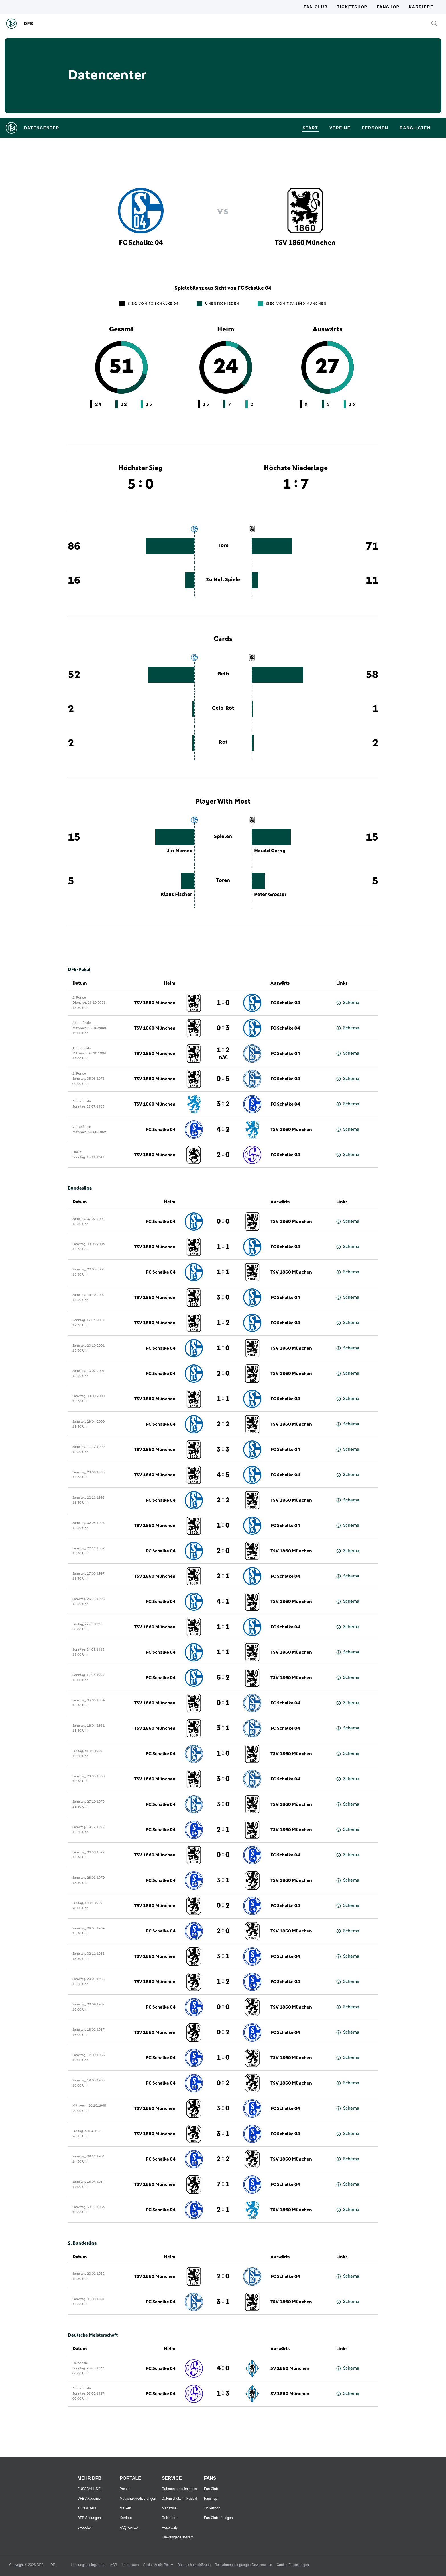 This screenshot has width=446, height=2576. Describe the element at coordinates (223, 1677) in the screenshot. I see `6 : 2` at that location.